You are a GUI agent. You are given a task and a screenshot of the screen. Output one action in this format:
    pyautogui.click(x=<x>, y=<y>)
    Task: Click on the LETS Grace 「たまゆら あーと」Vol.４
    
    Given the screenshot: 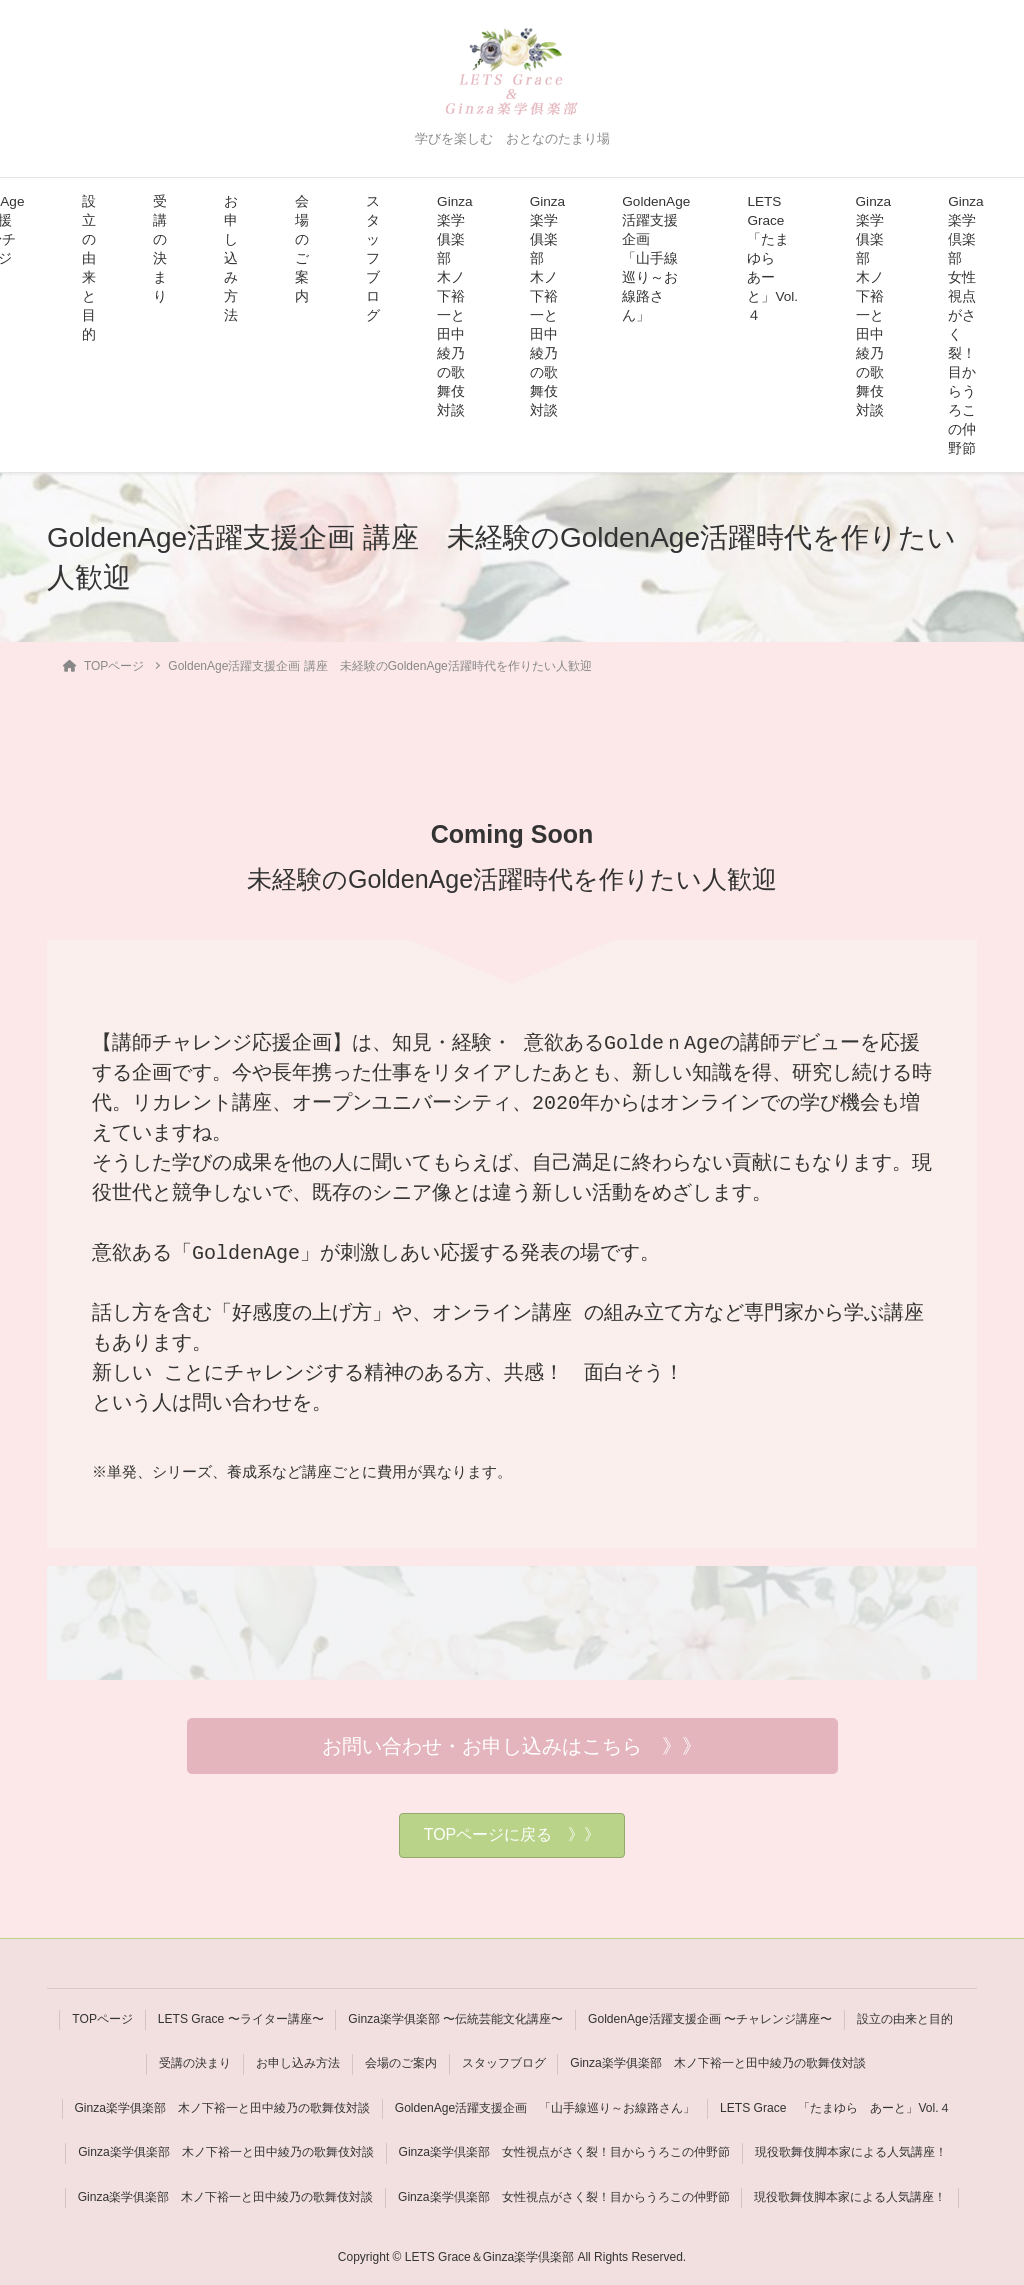 What is the action you would take?
    pyautogui.click(x=772, y=258)
    